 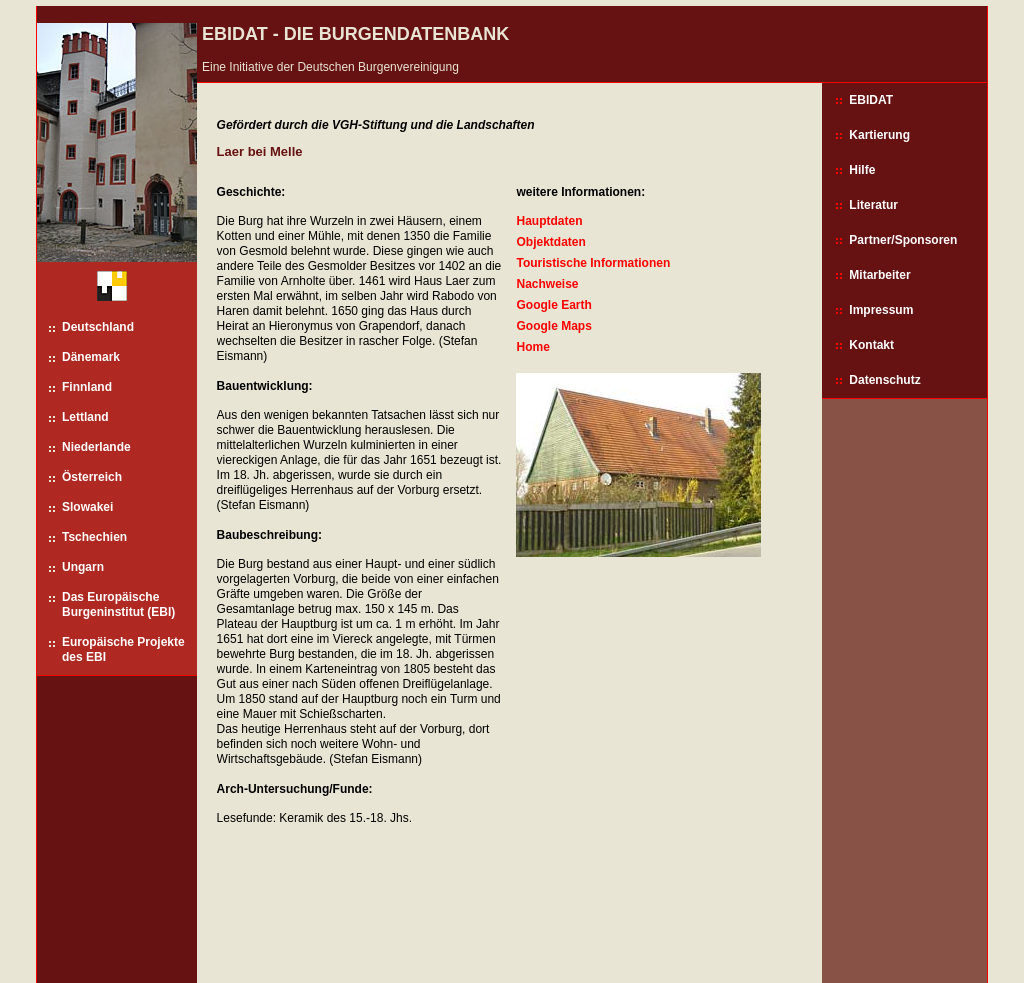 I want to click on Ungarn, so click(x=83, y=567).